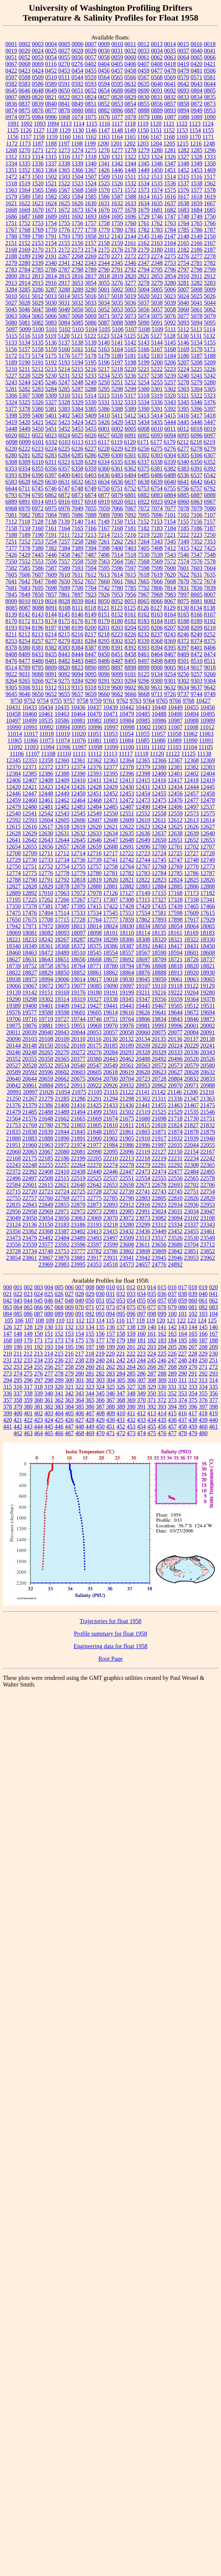 This screenshot has height=2576, width=221. What do you see at coordinates (117, 236) in the screenshot?
I see `2143` at bounding box center [117, 236].